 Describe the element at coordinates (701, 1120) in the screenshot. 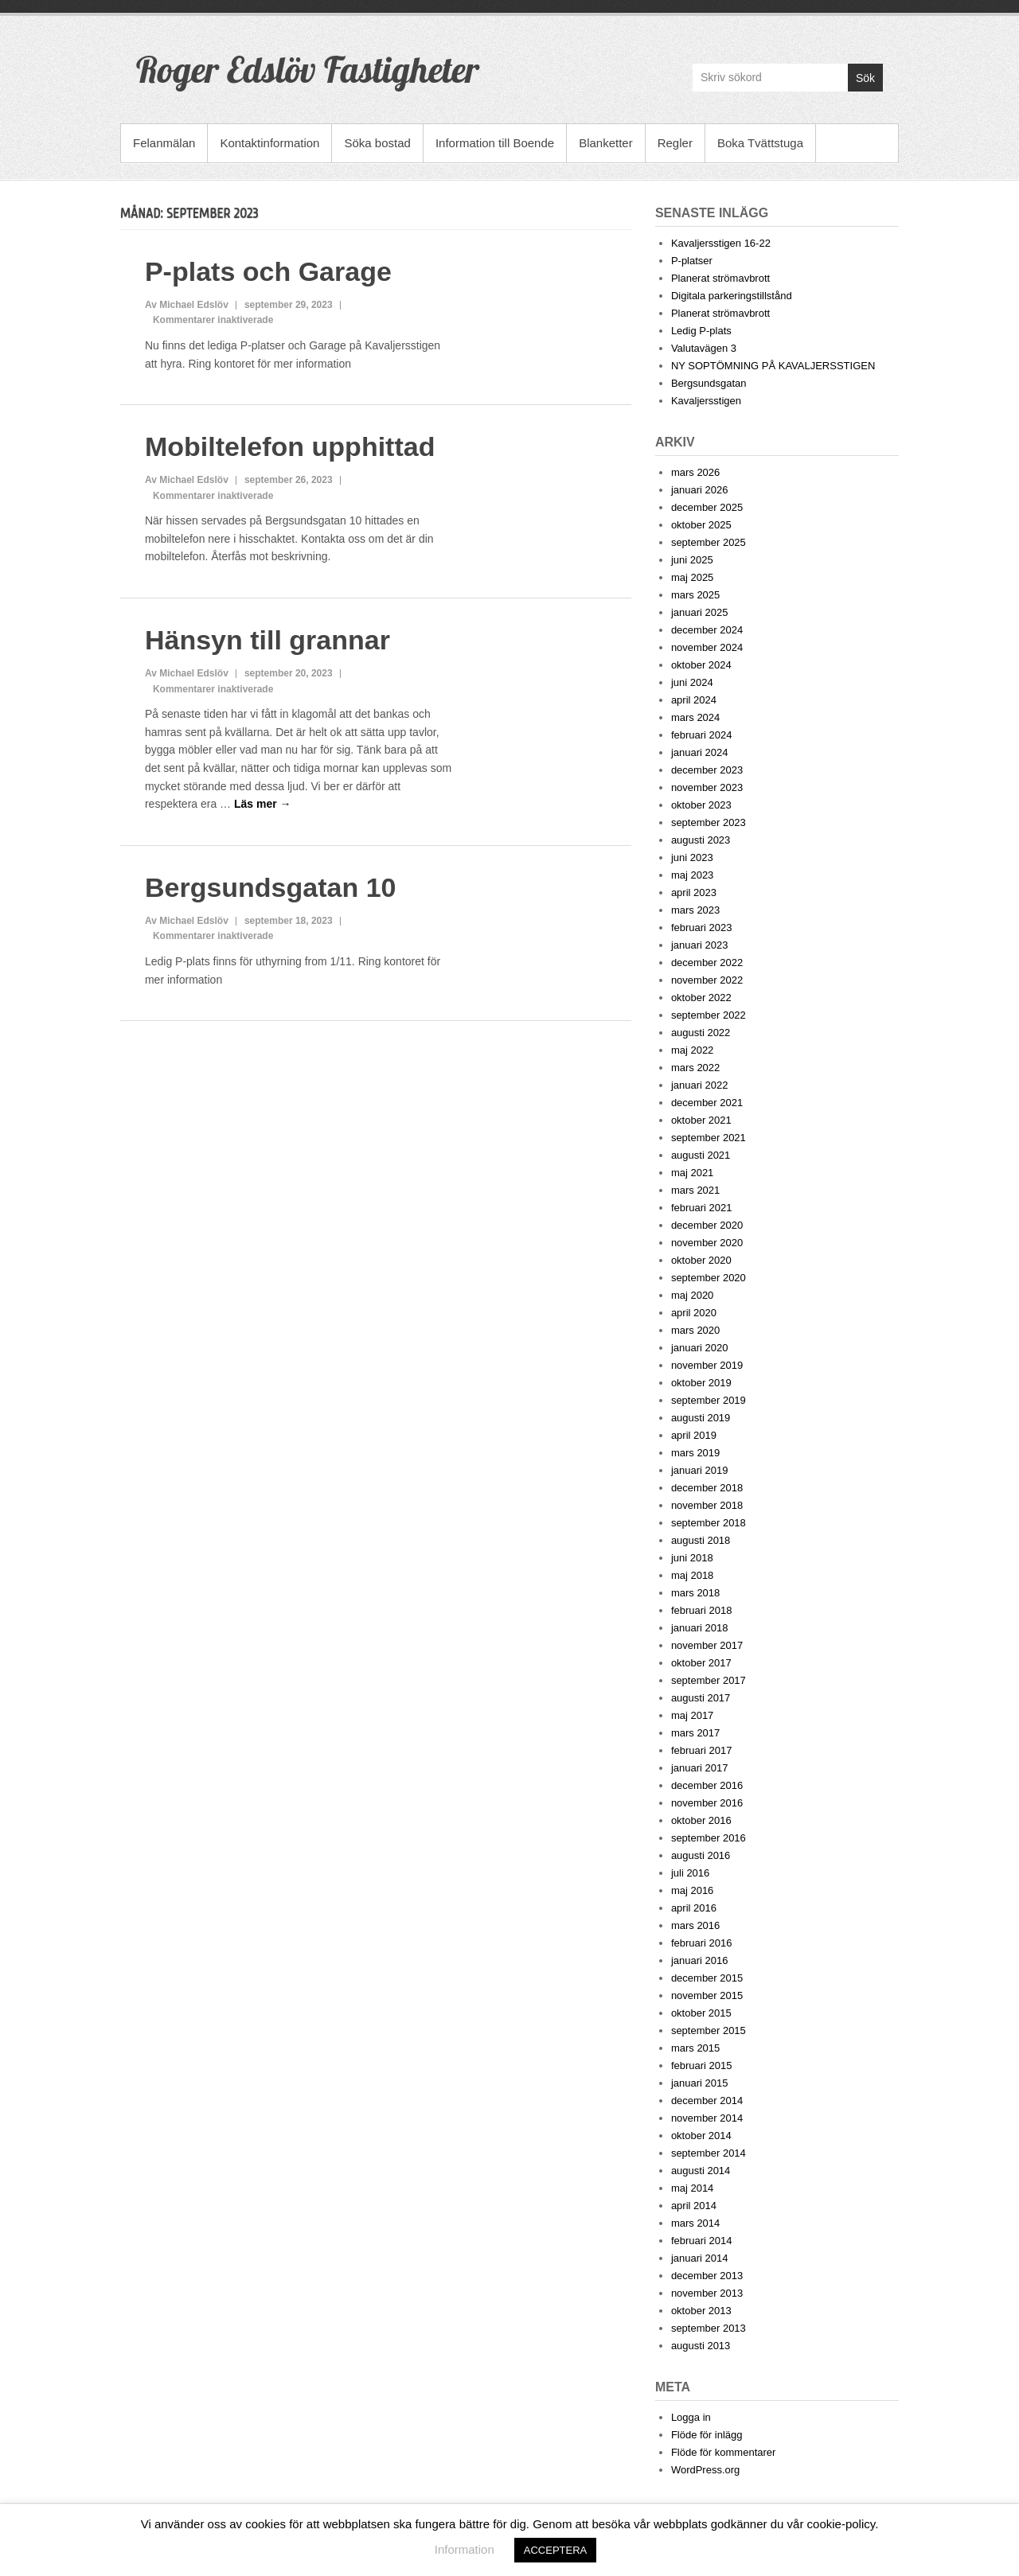

I see `oktober 2021` at that location.